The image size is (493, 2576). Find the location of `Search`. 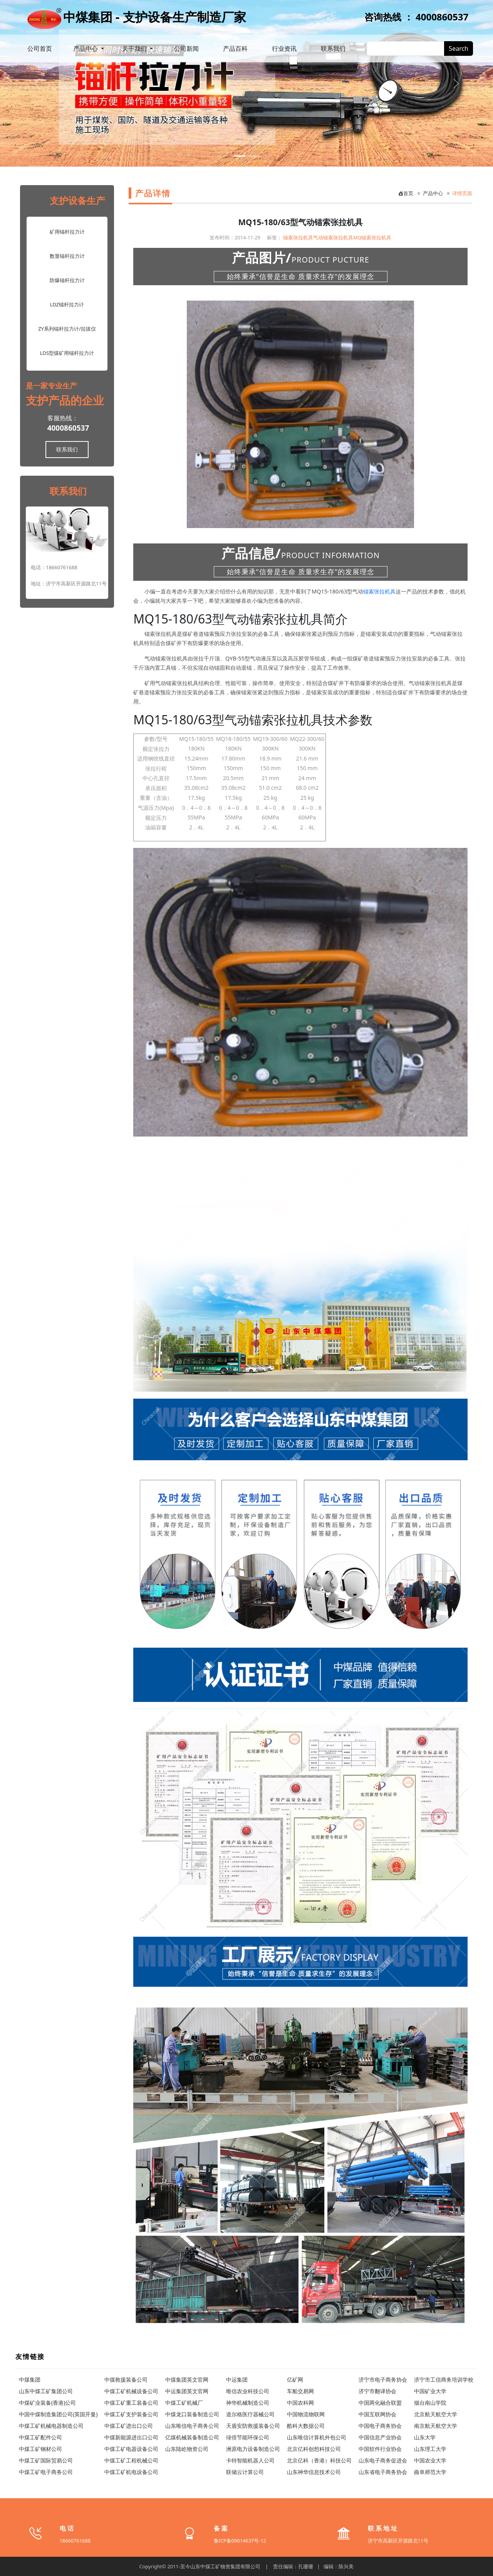

Search is located at coordinates (458, 48).